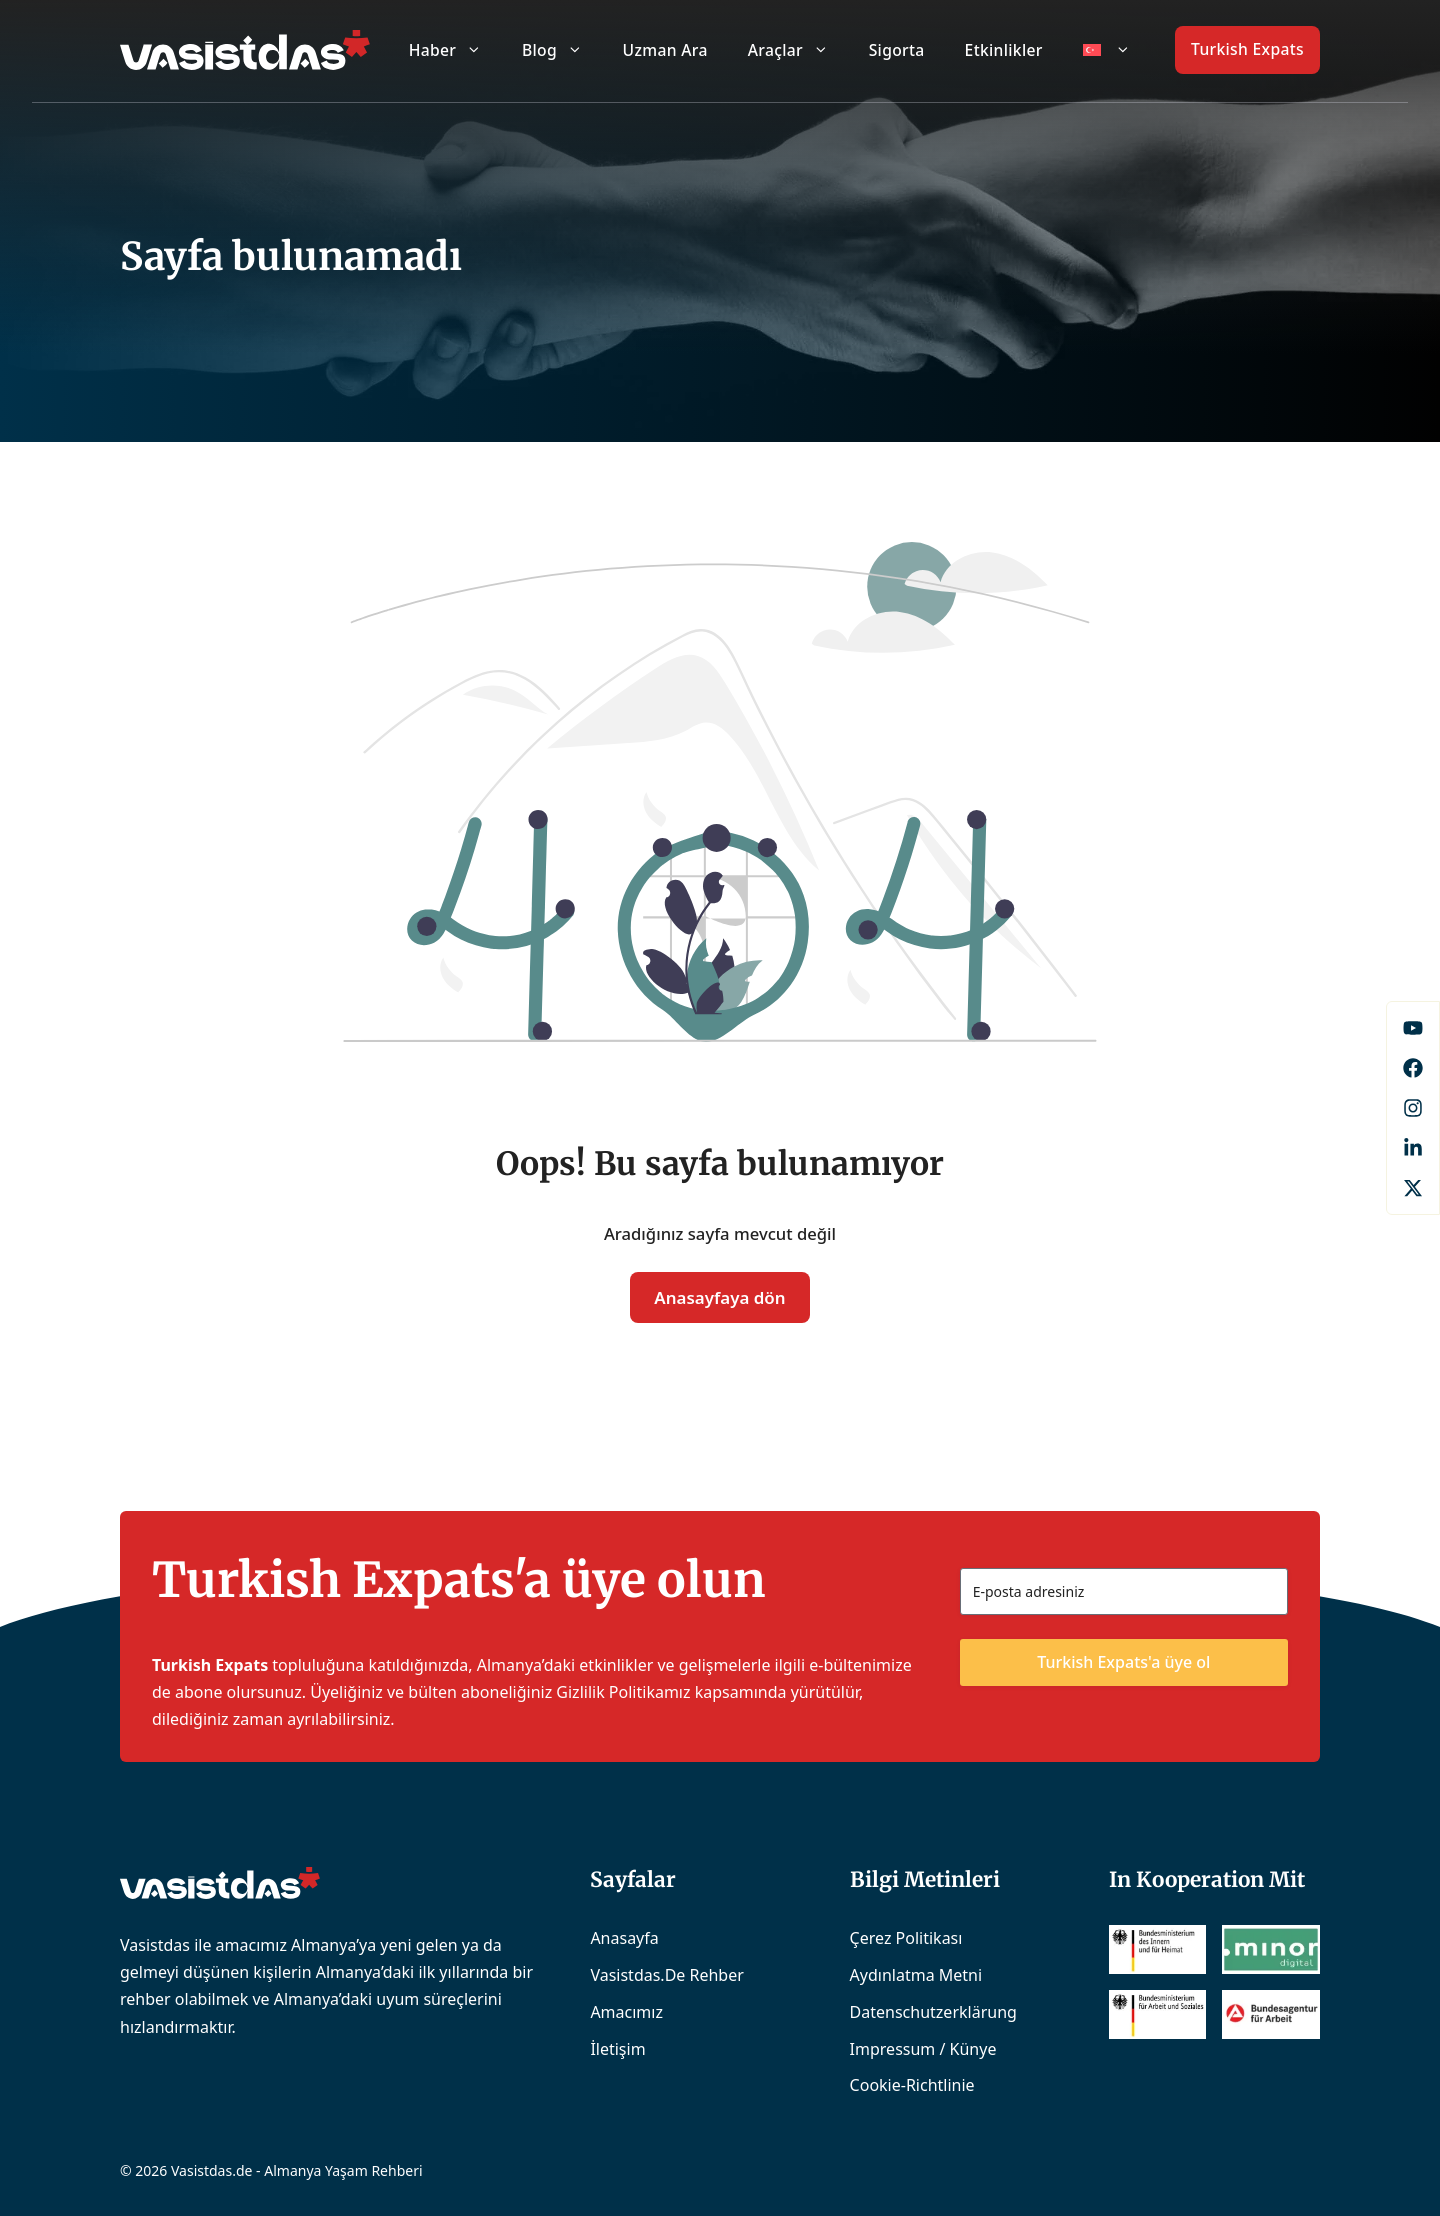 This screenshot has width=1440, height=2216. What do you see at coordinates (719, 1297) in the screenshot?
I see `Anasayfaya dön` at bounding box center [719, 1297].